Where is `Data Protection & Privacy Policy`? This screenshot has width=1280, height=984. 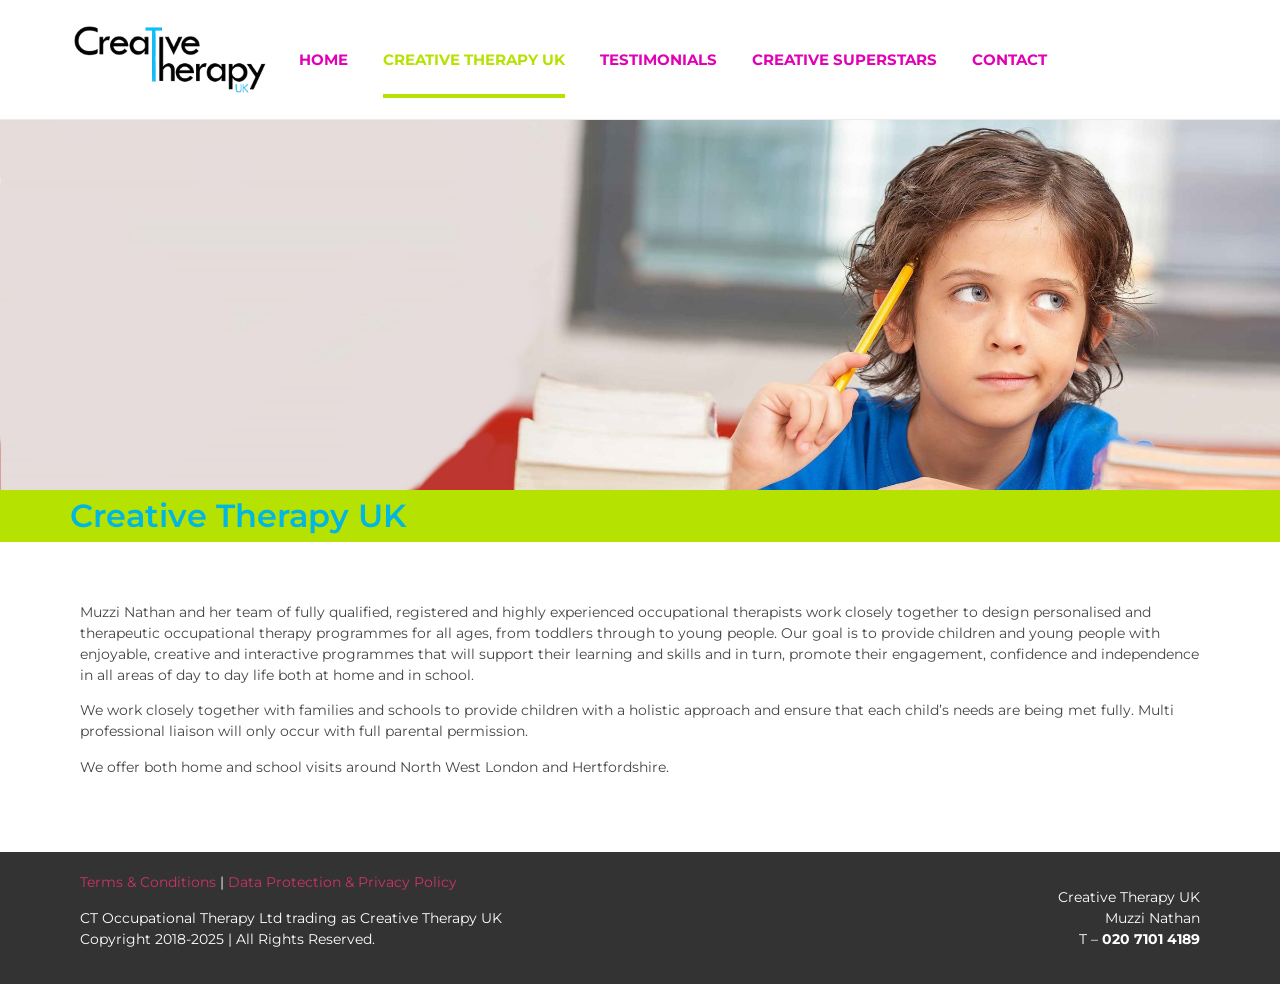
Data Protection & Privacy Policy is located at coordinates (342, 882).